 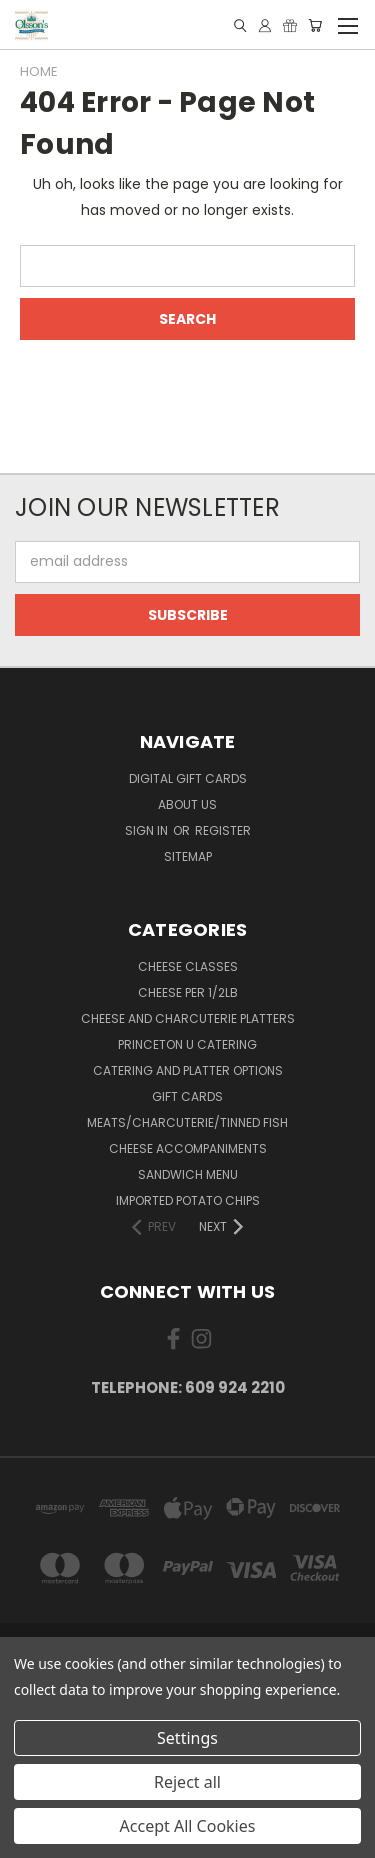 What do you see at coordinates (188, 966) in the screenshot?
I see `Cheese Classes` at bounding box center [188, 966].